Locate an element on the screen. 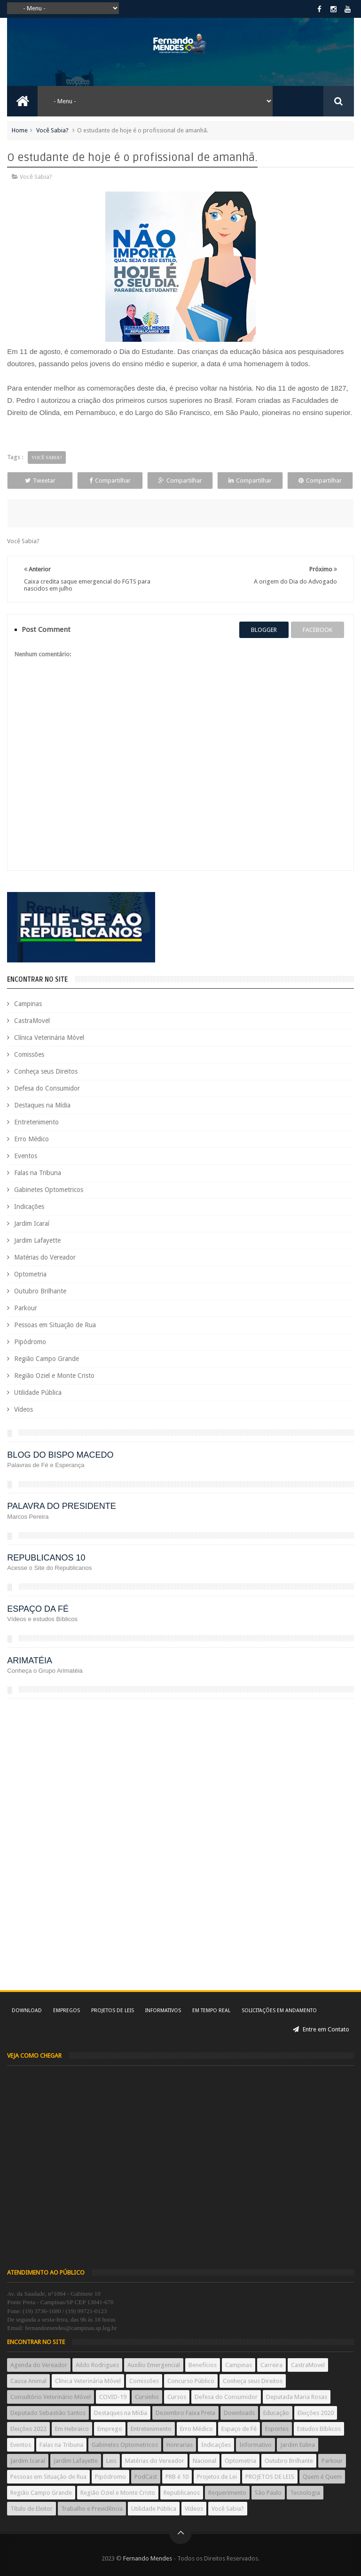  Aildo Rodrigues is located at coordinates (97, 2364).